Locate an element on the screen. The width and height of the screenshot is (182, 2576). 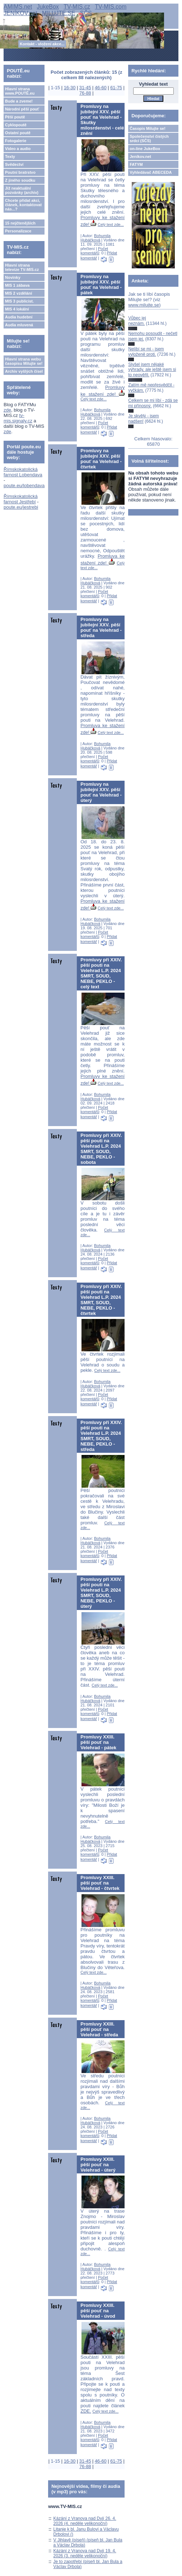
Z jiného soudku is located at coordinates (20, 180).